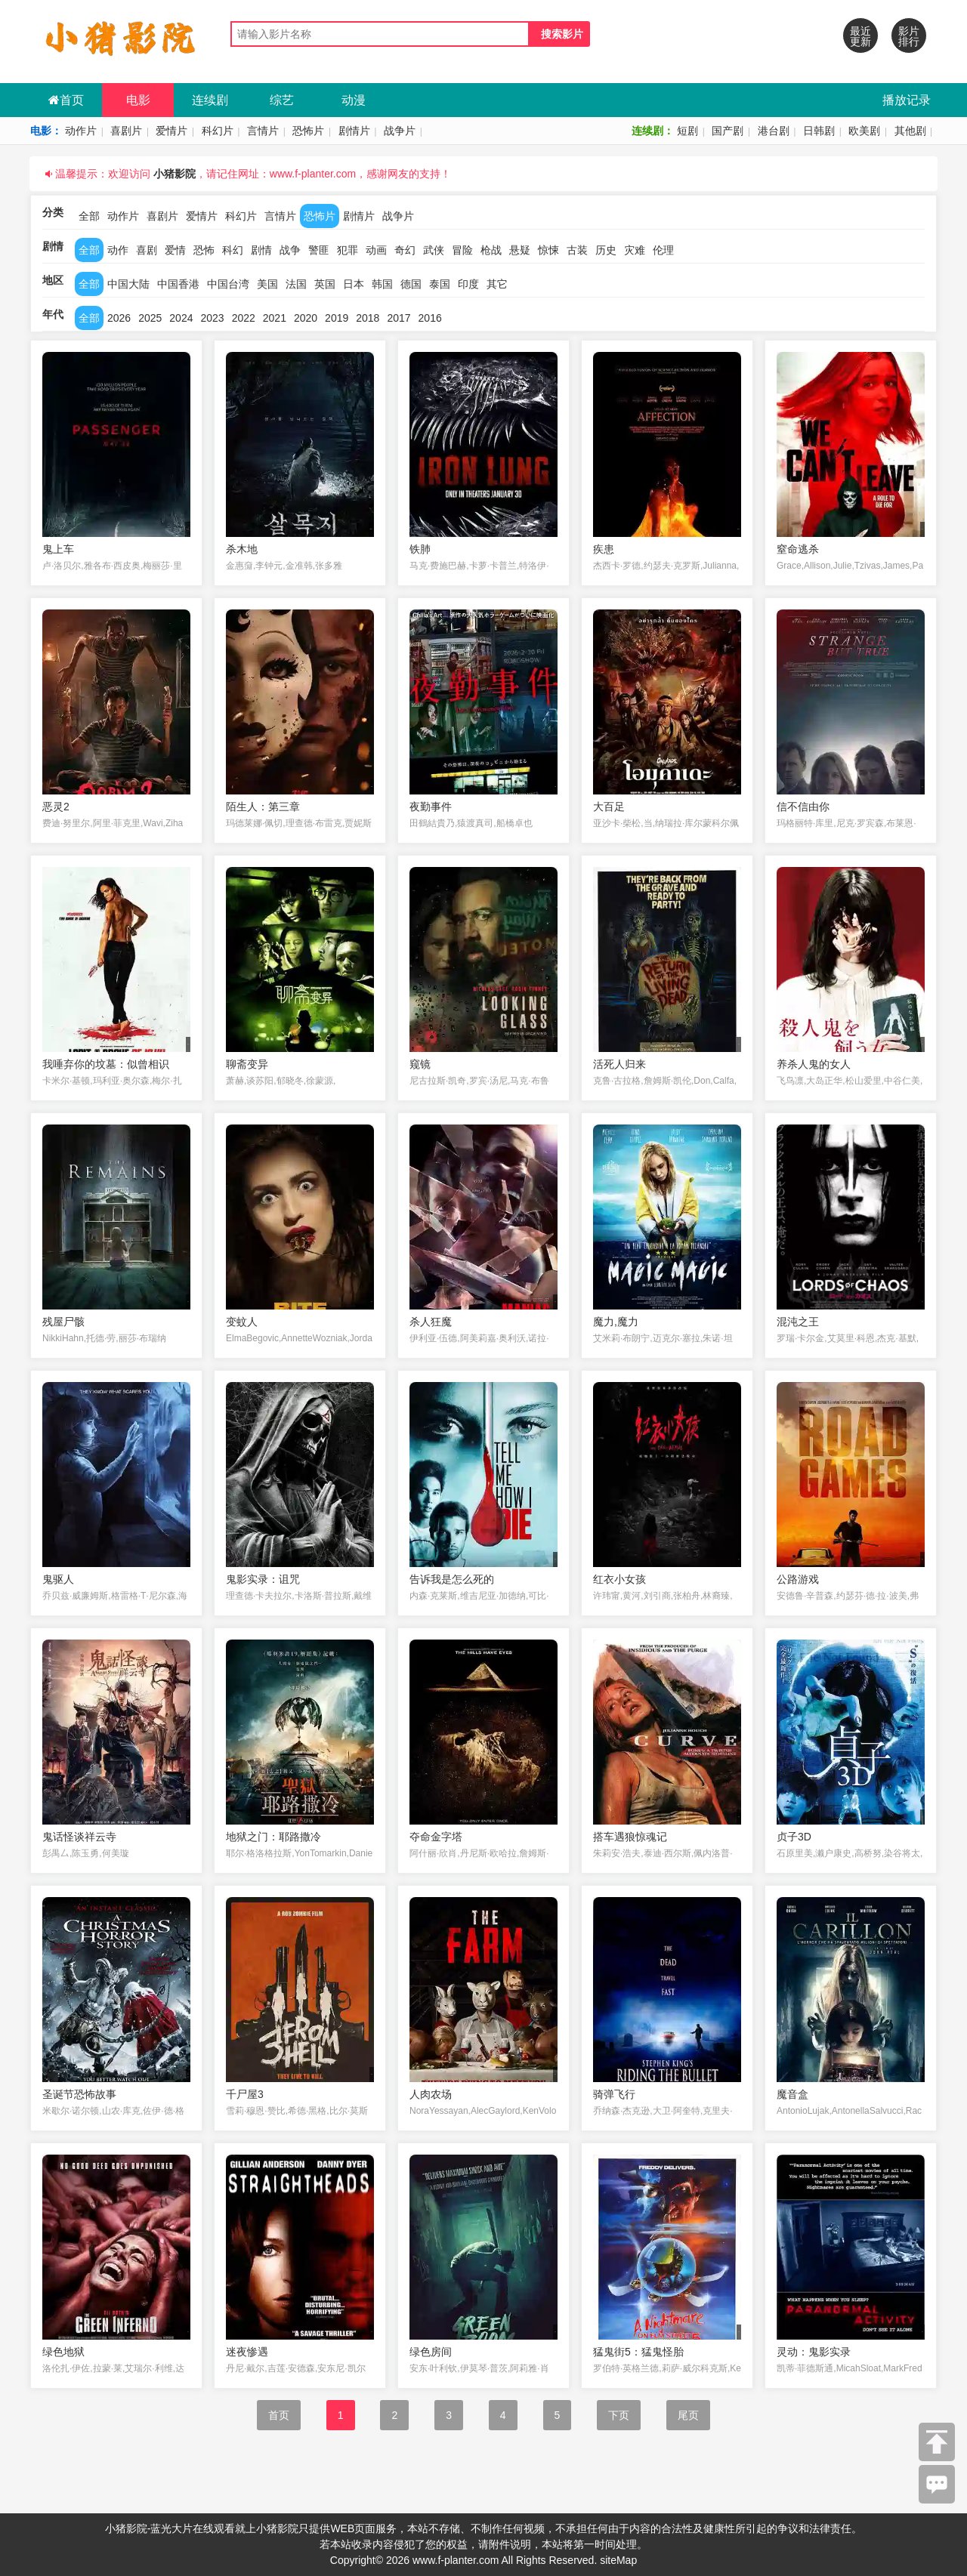 The image size is (967, 2576). What do you see at coordinates (382, 284) in the screenshot?
I see `韩国` at bounding box center [382, 284].